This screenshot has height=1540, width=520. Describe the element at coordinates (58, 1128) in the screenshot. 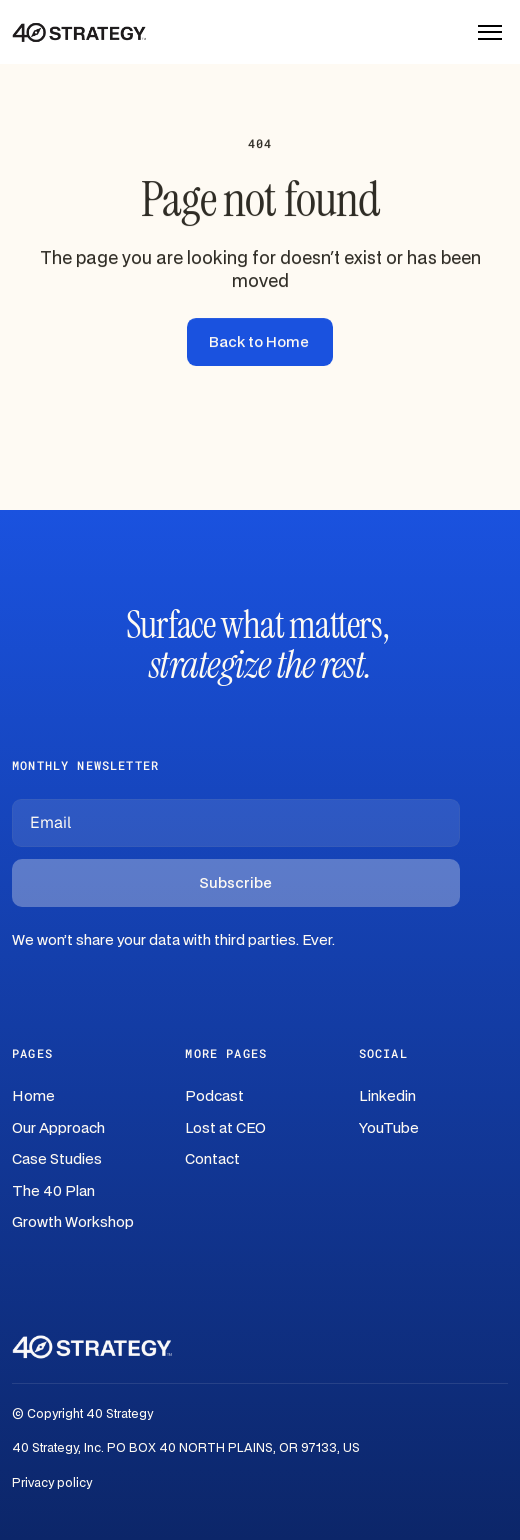

I see `Our Approach` at that location.